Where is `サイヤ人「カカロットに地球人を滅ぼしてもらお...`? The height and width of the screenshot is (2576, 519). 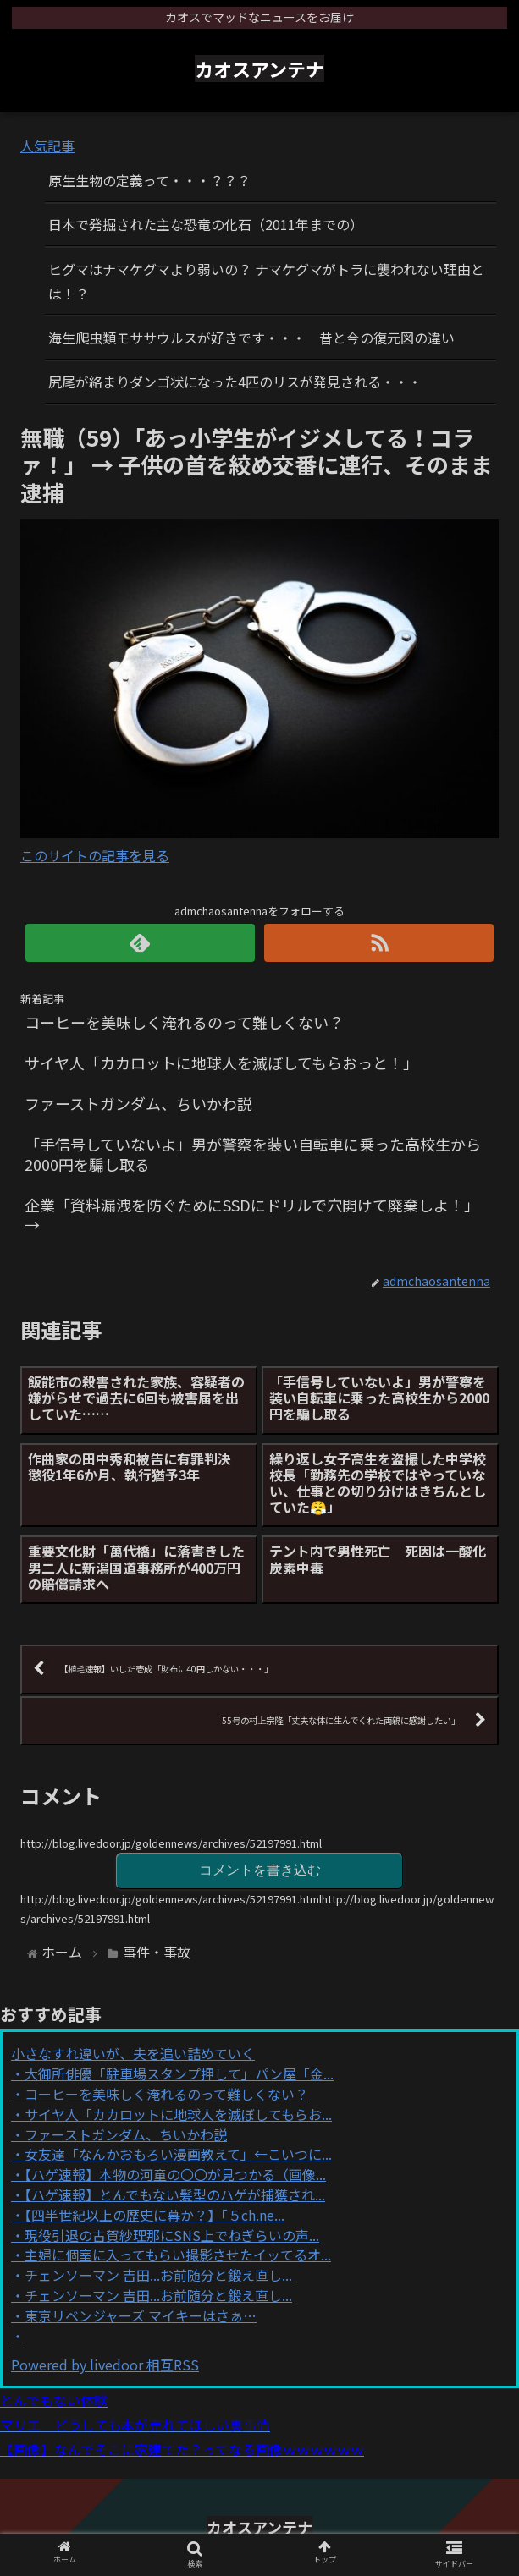
サイヤ人「カカロットに地球人を滅ぼしてもらお... is located at coordinates (178, 2114).